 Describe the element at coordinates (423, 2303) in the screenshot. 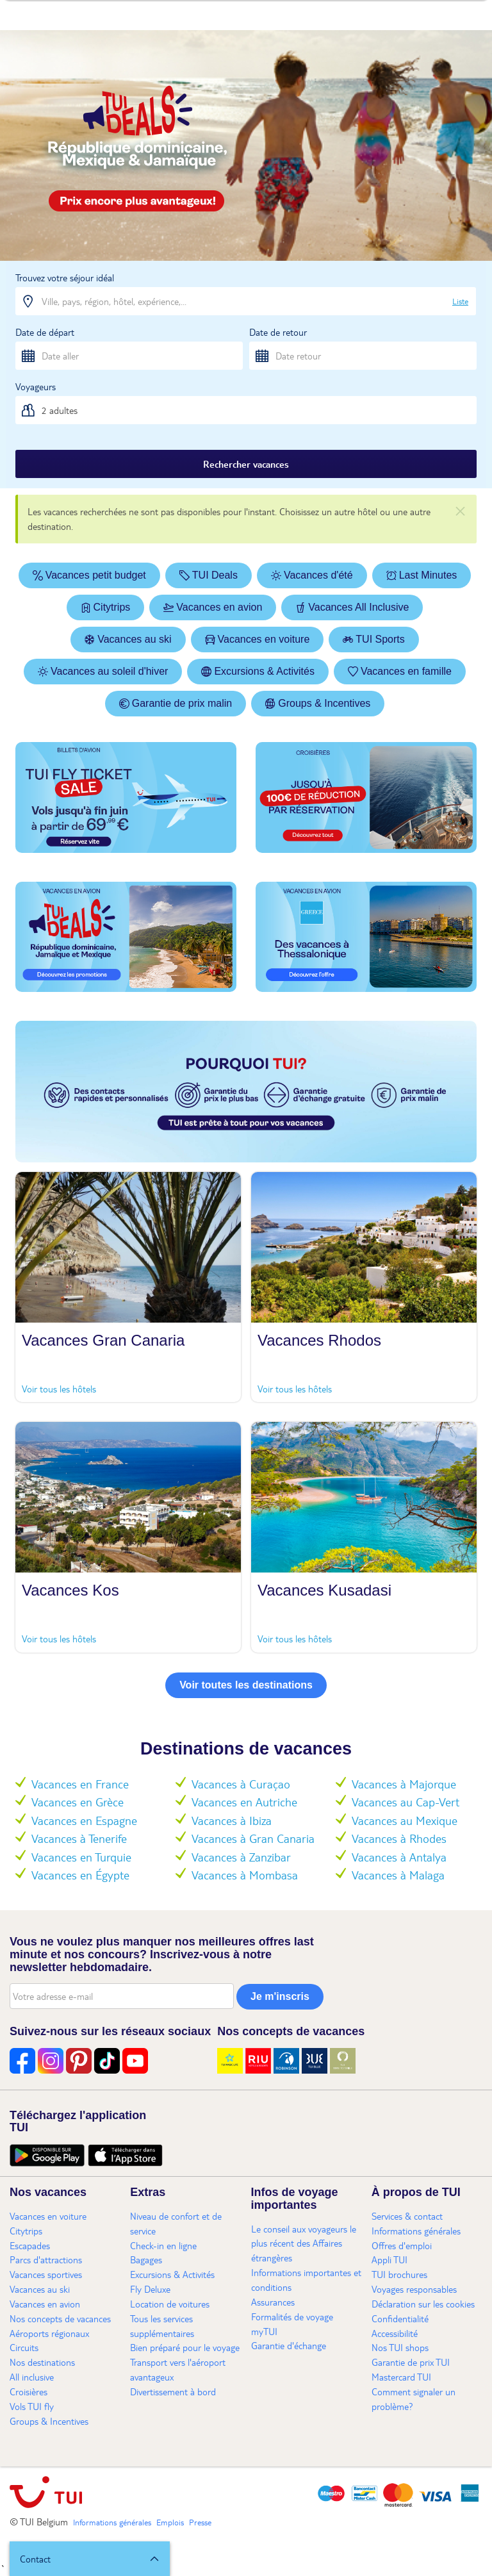

I see `Déclaration sur les cookies` at that location.